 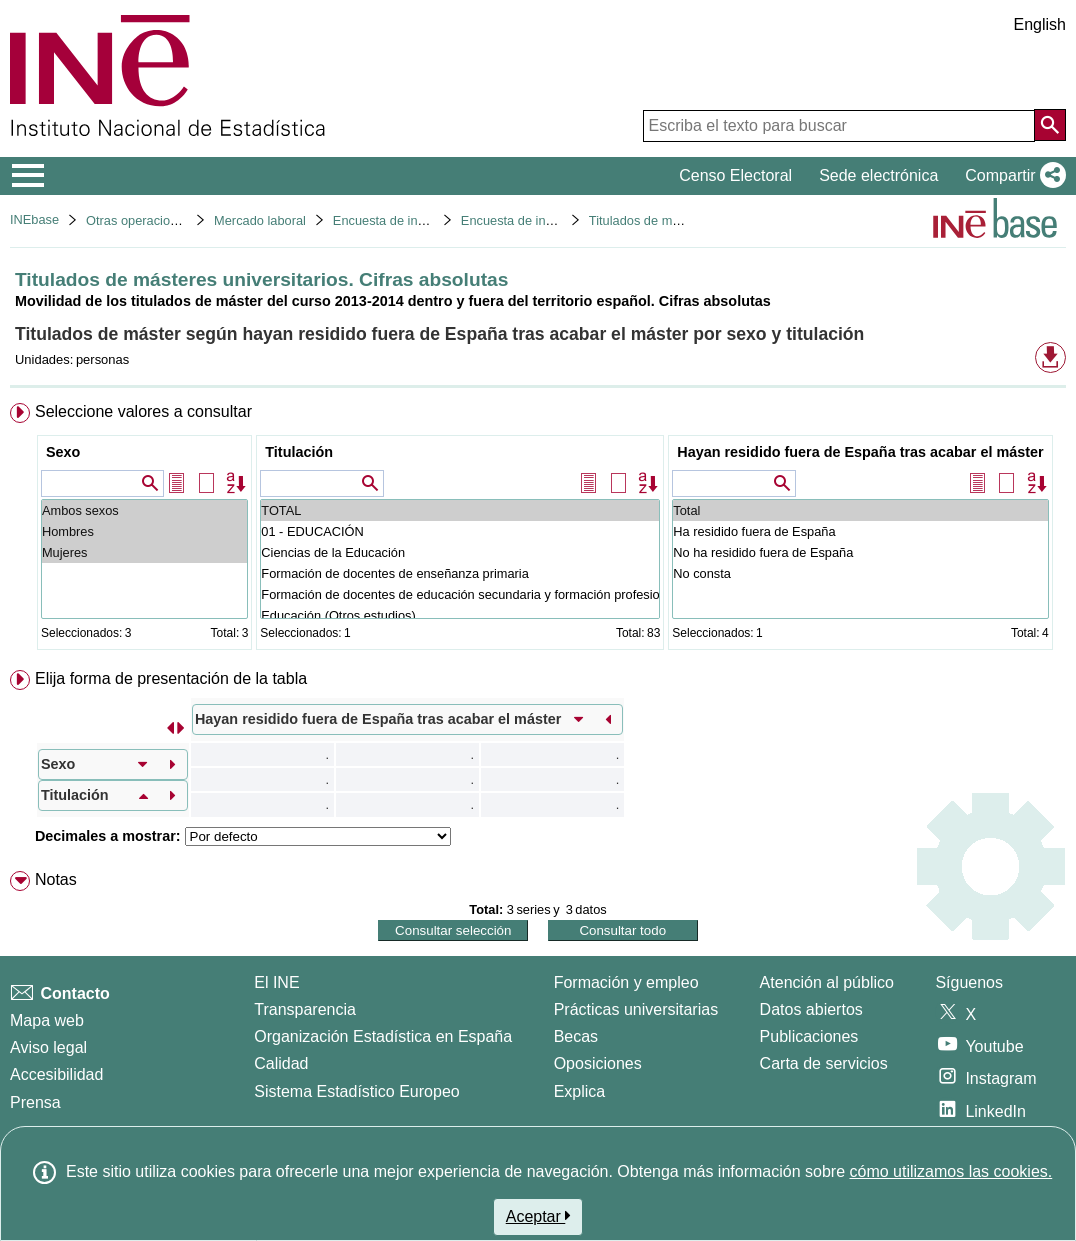 I want to click on Publicaciones [Catalogo de Publicaciones], so click(x=809, y=1036).